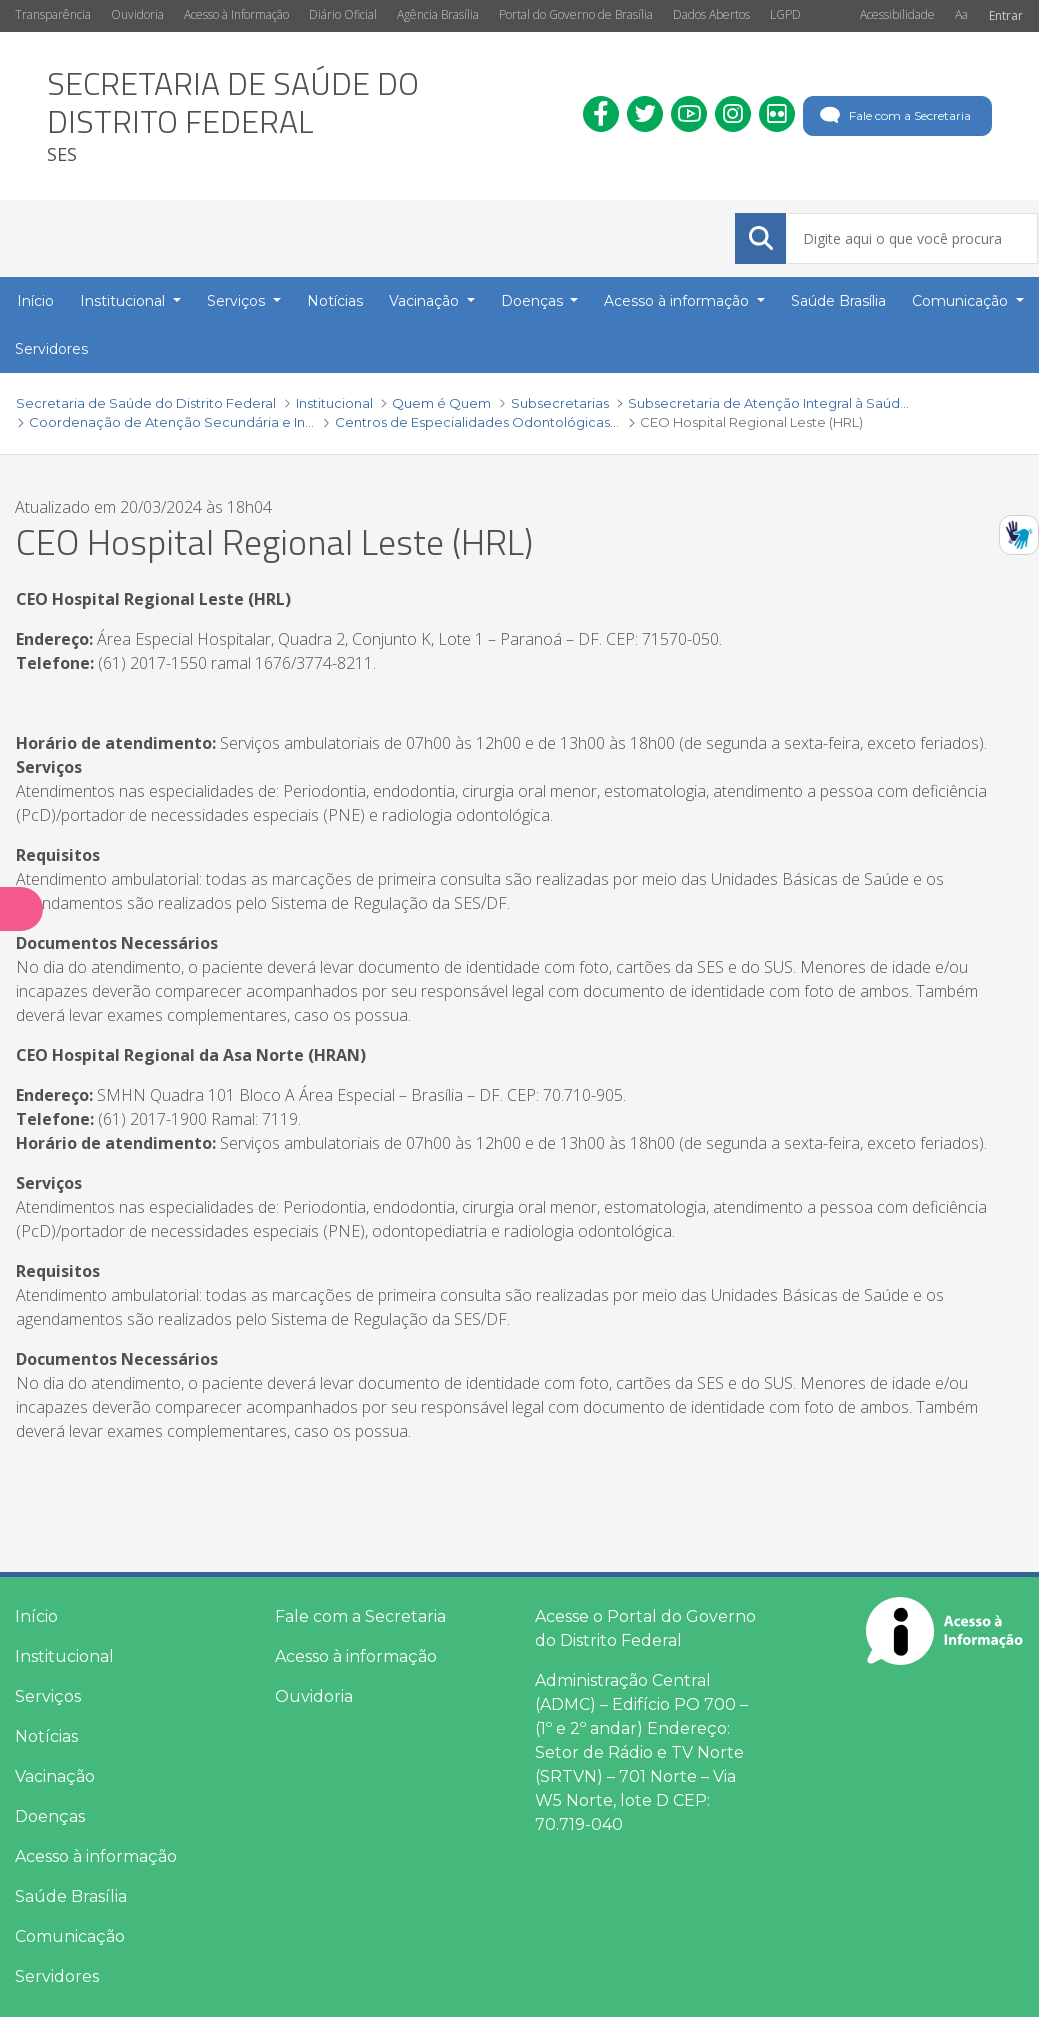  What do you see at coordinates (238, 301) in the screenshot?
I see `Serviços [button]` at bounding box center [238, 301].